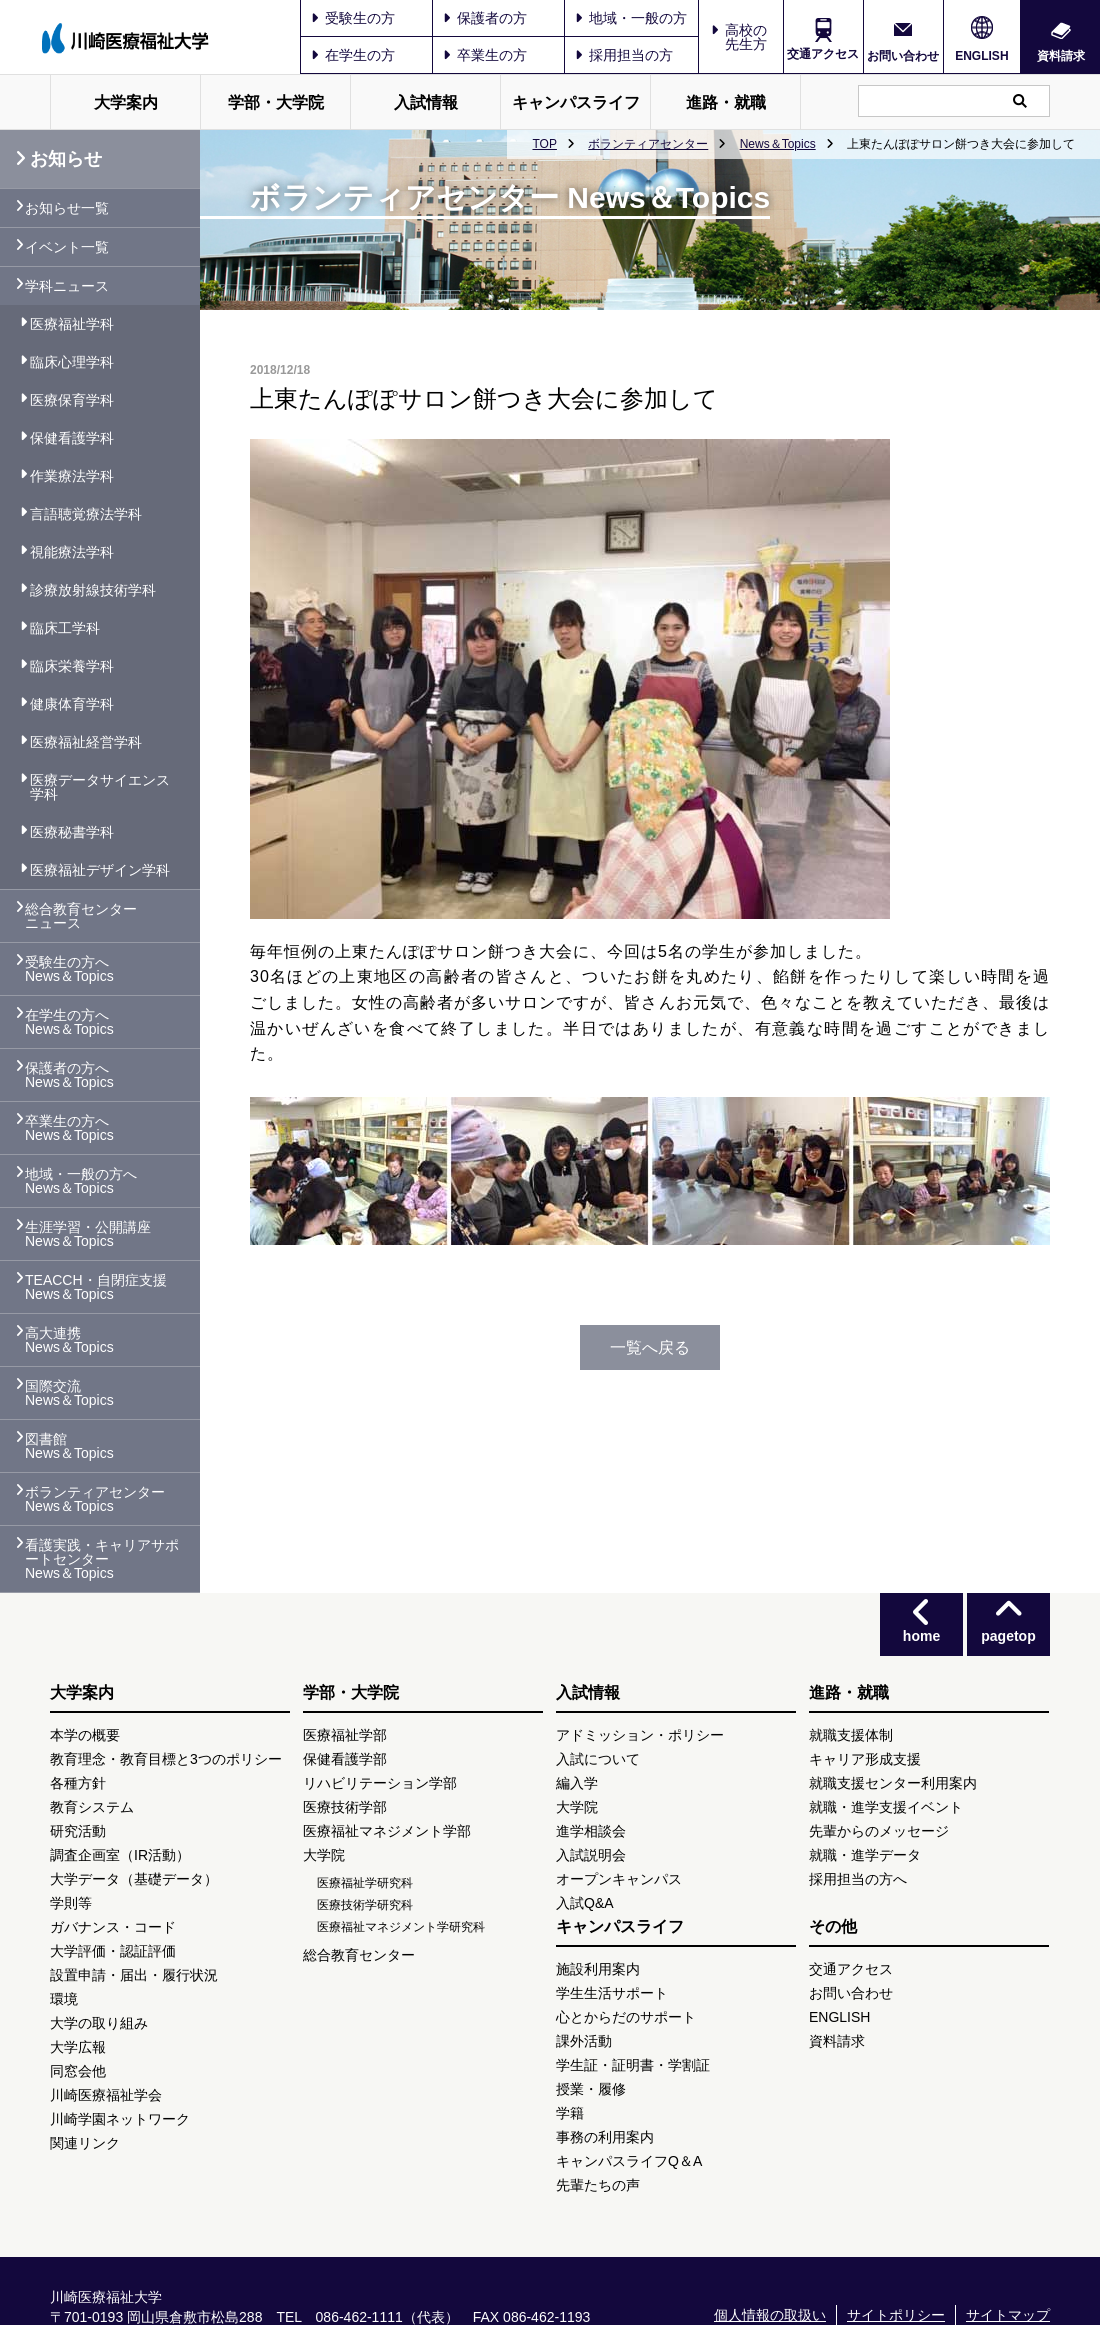  I want to click on 在学生の方へ News＆Topics, so click(69, 1022).